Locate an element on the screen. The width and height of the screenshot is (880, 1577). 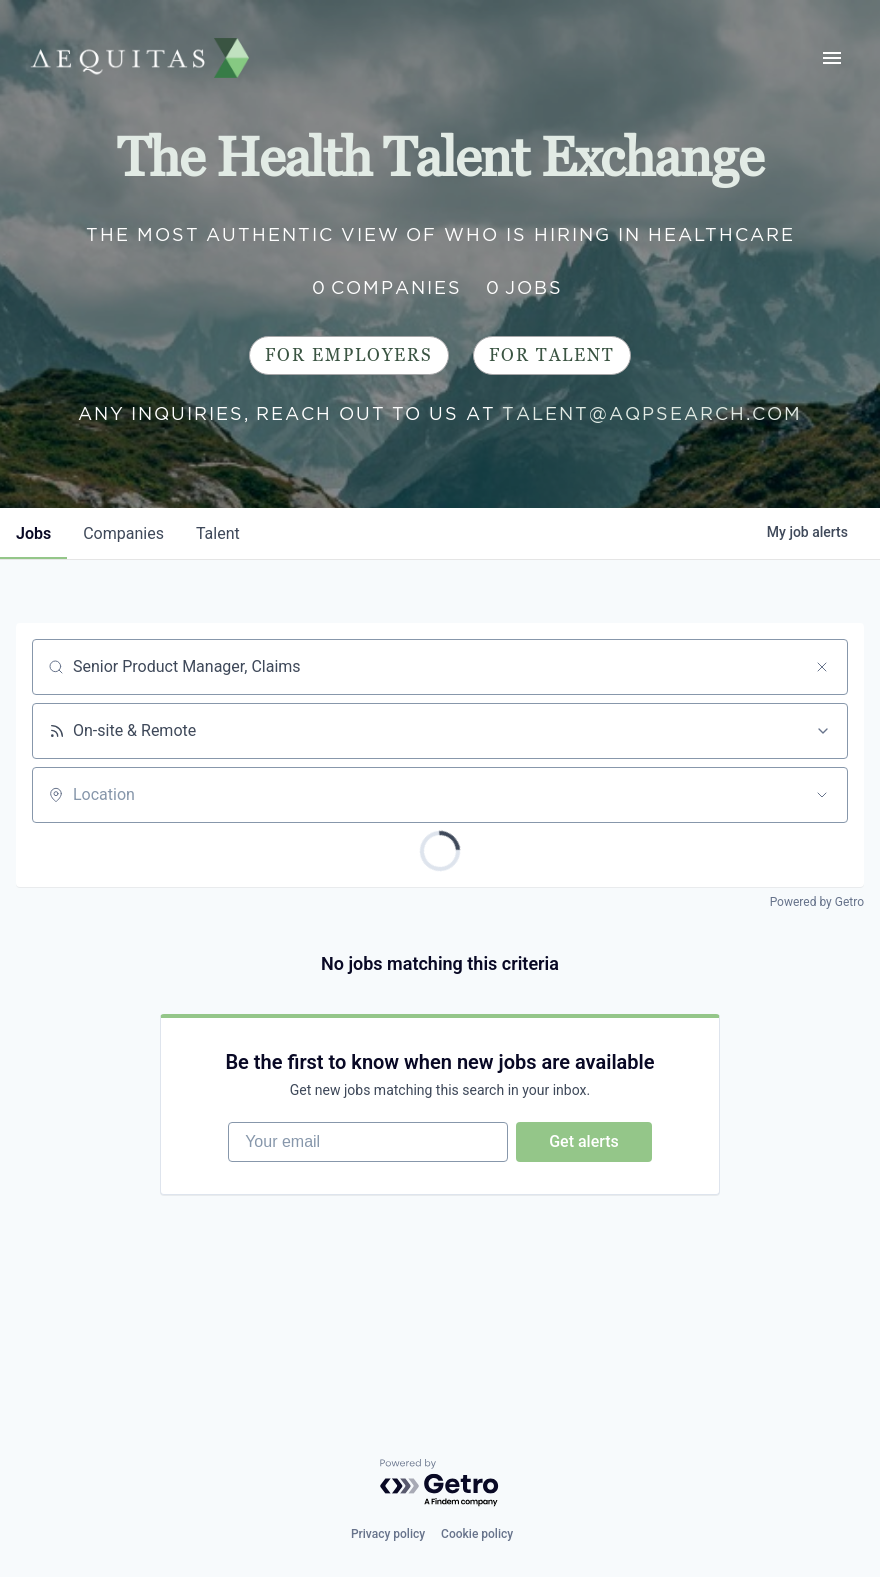
Cookie policy is located at coordinates (477, 1534).